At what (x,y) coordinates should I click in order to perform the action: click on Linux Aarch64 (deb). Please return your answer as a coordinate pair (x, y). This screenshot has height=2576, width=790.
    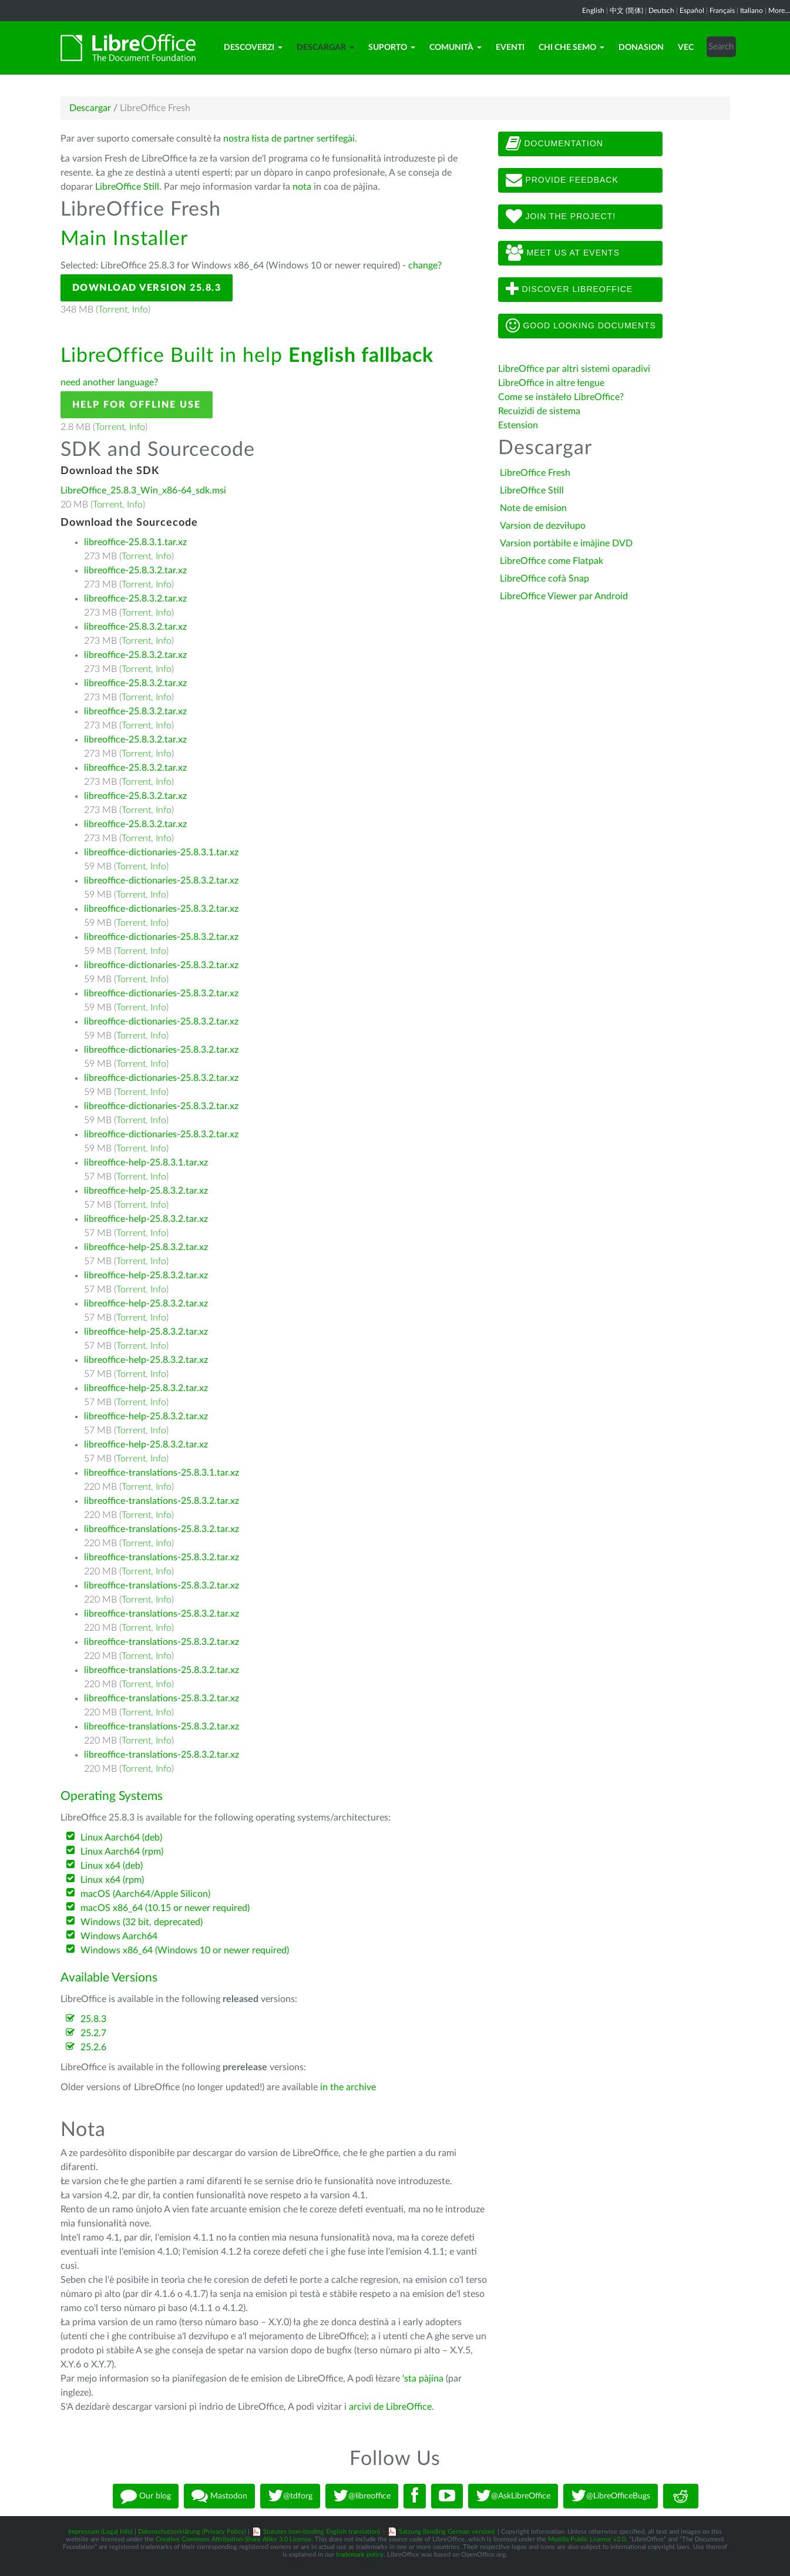
    Looking at the image, I should click on (121, 1837).